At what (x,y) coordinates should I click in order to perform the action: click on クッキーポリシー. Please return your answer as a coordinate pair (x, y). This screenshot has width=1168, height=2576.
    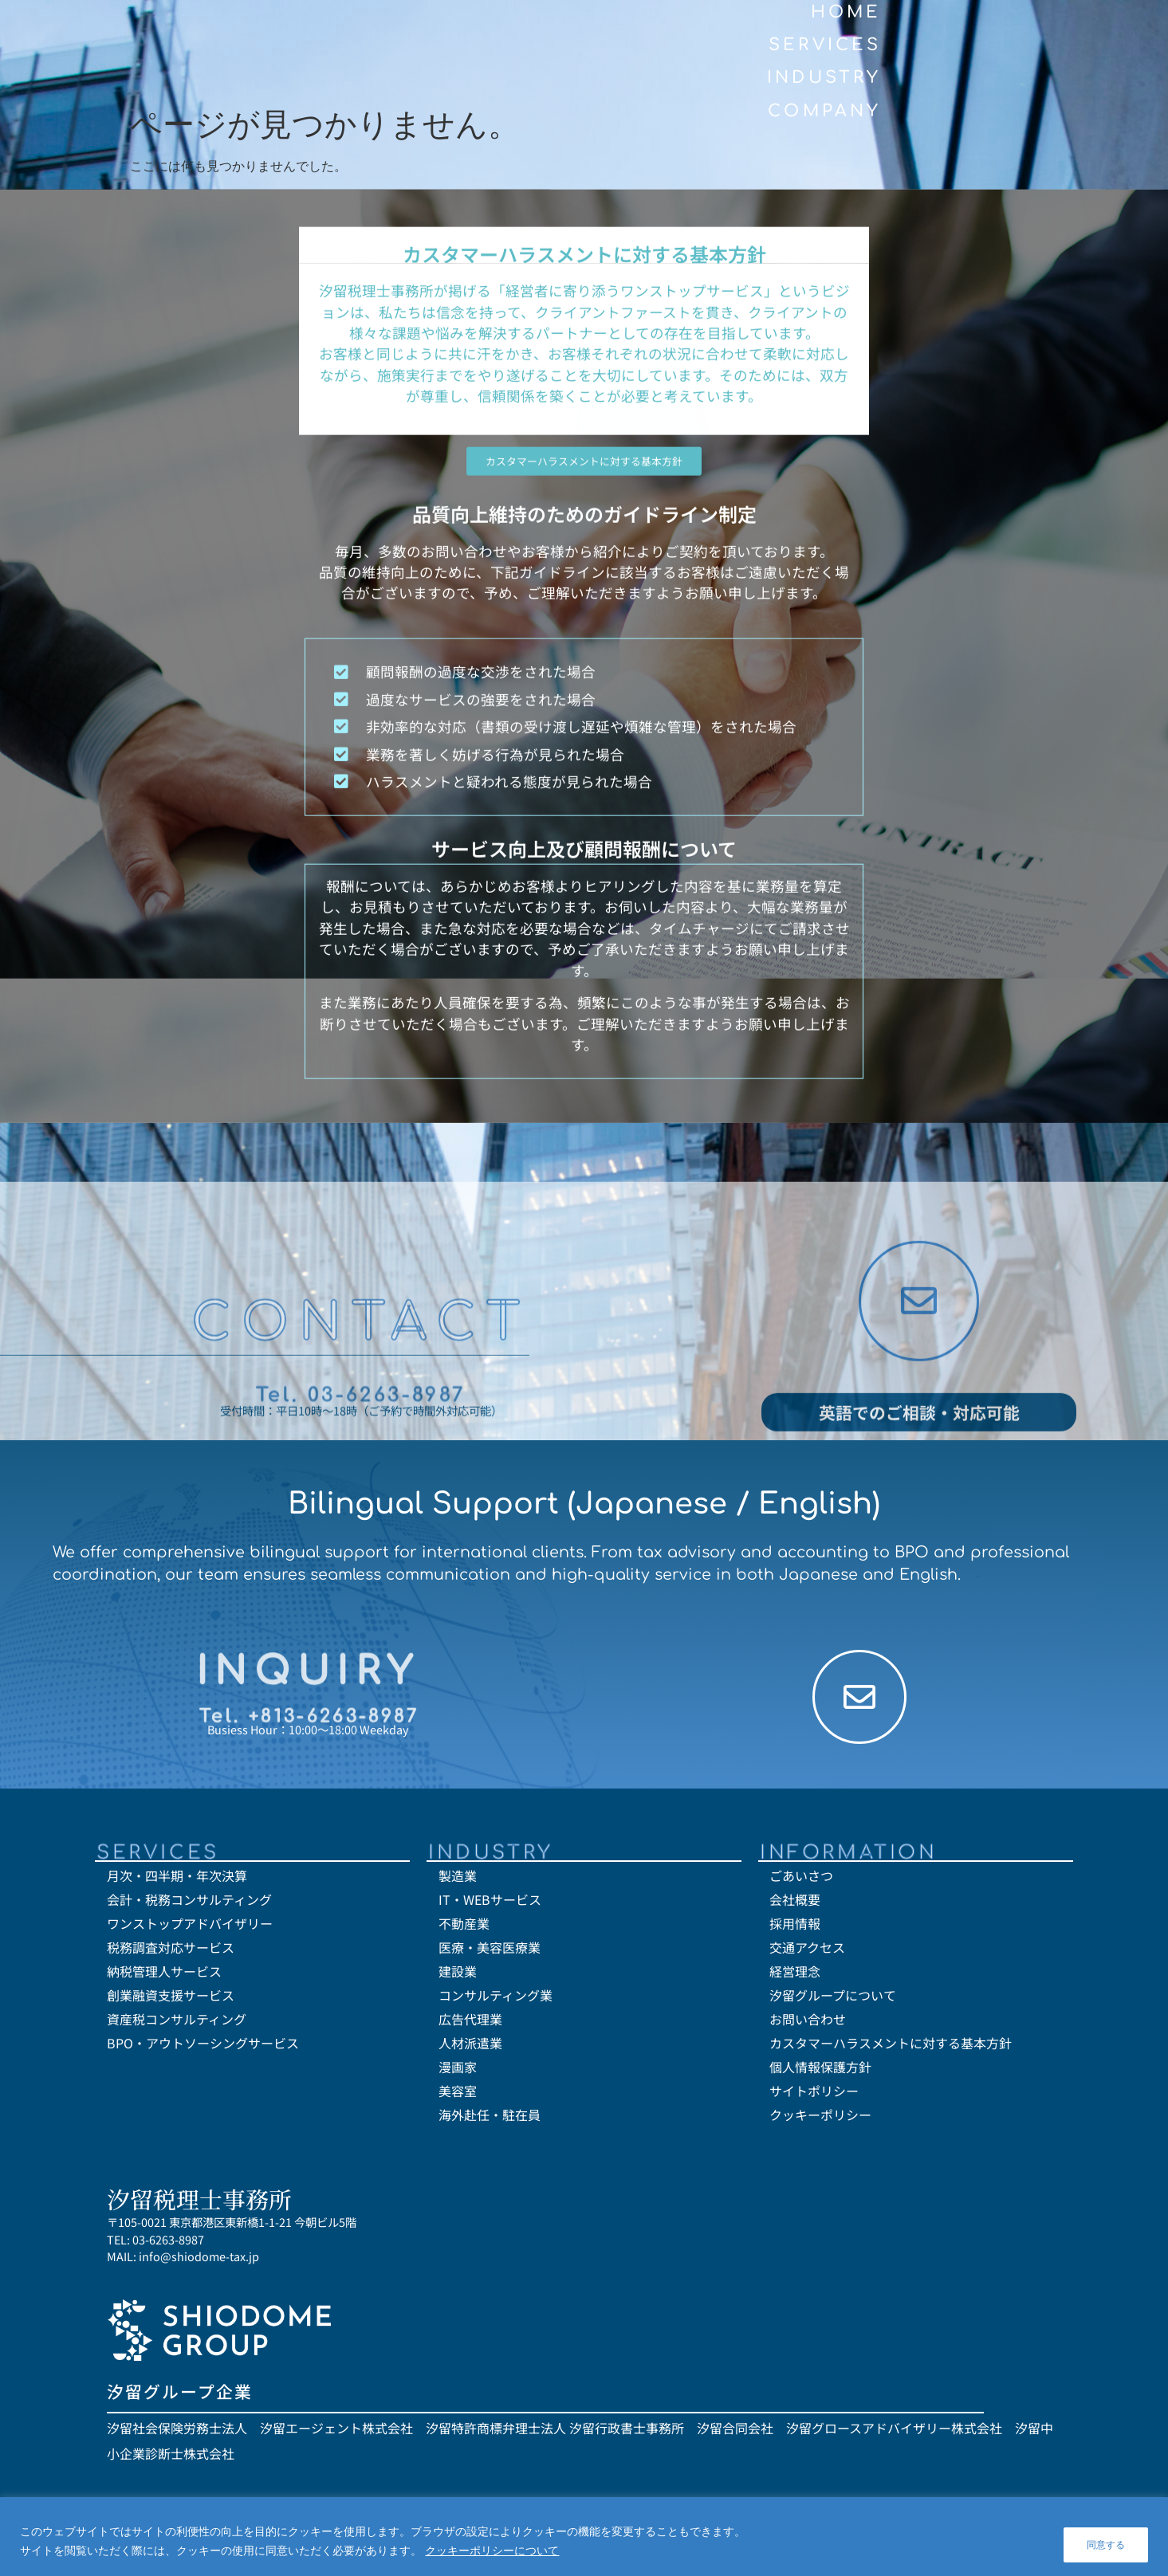
    Looking at the image, I should click on (820, 2118).